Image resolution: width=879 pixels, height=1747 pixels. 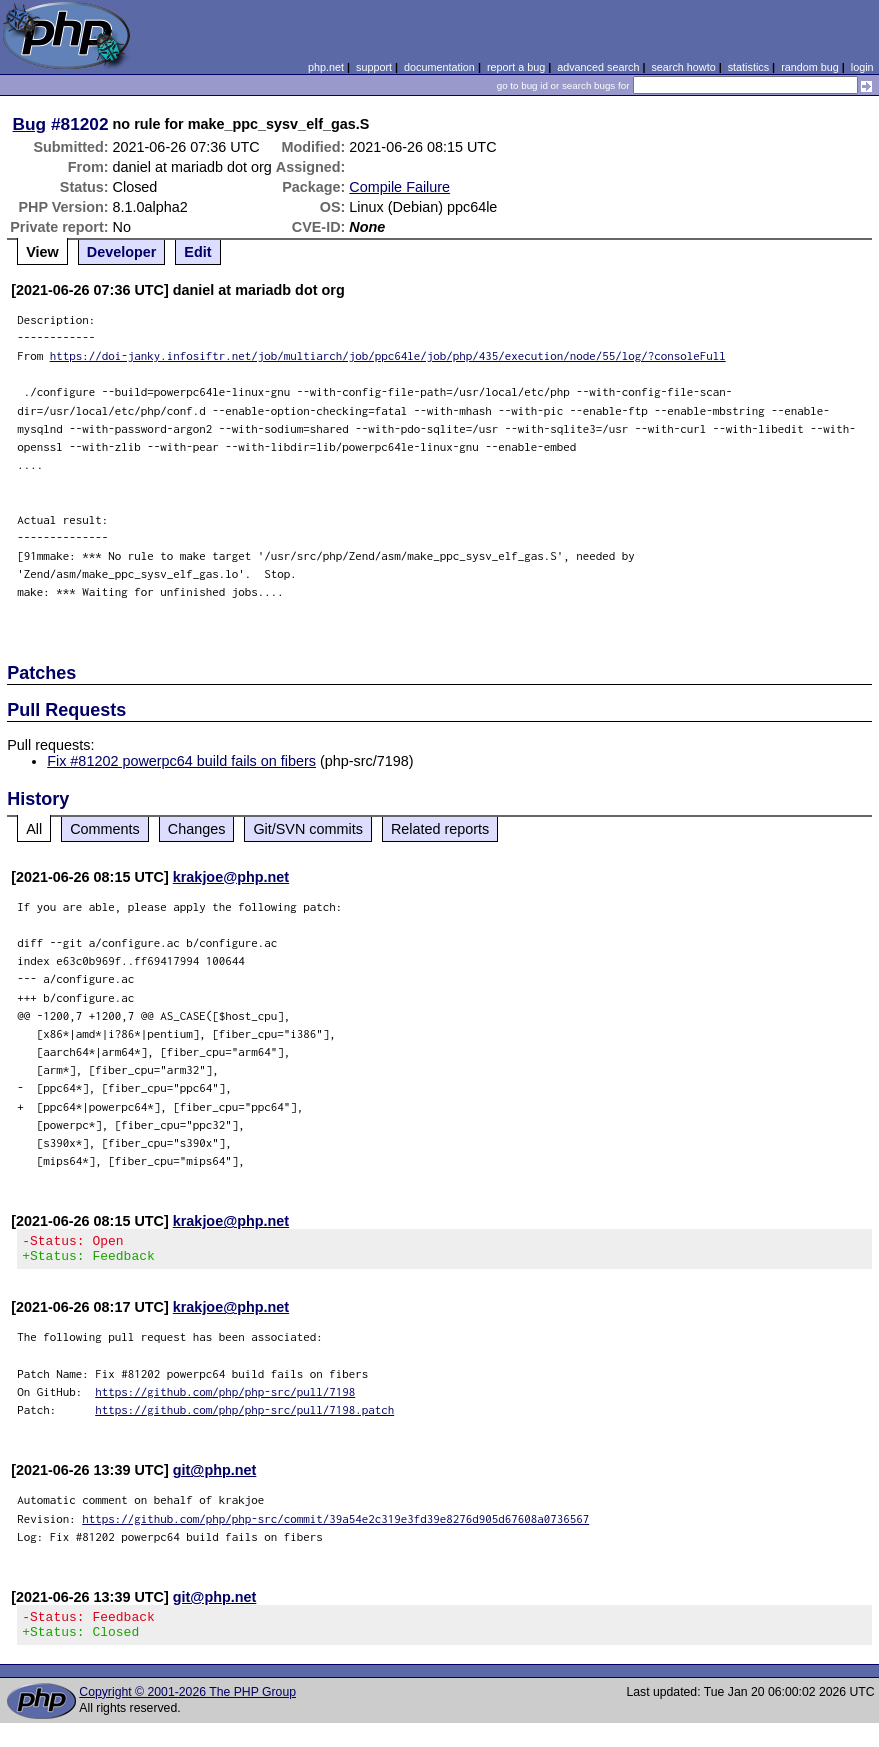 I want to click on statistics, so click(x=748, y=67).